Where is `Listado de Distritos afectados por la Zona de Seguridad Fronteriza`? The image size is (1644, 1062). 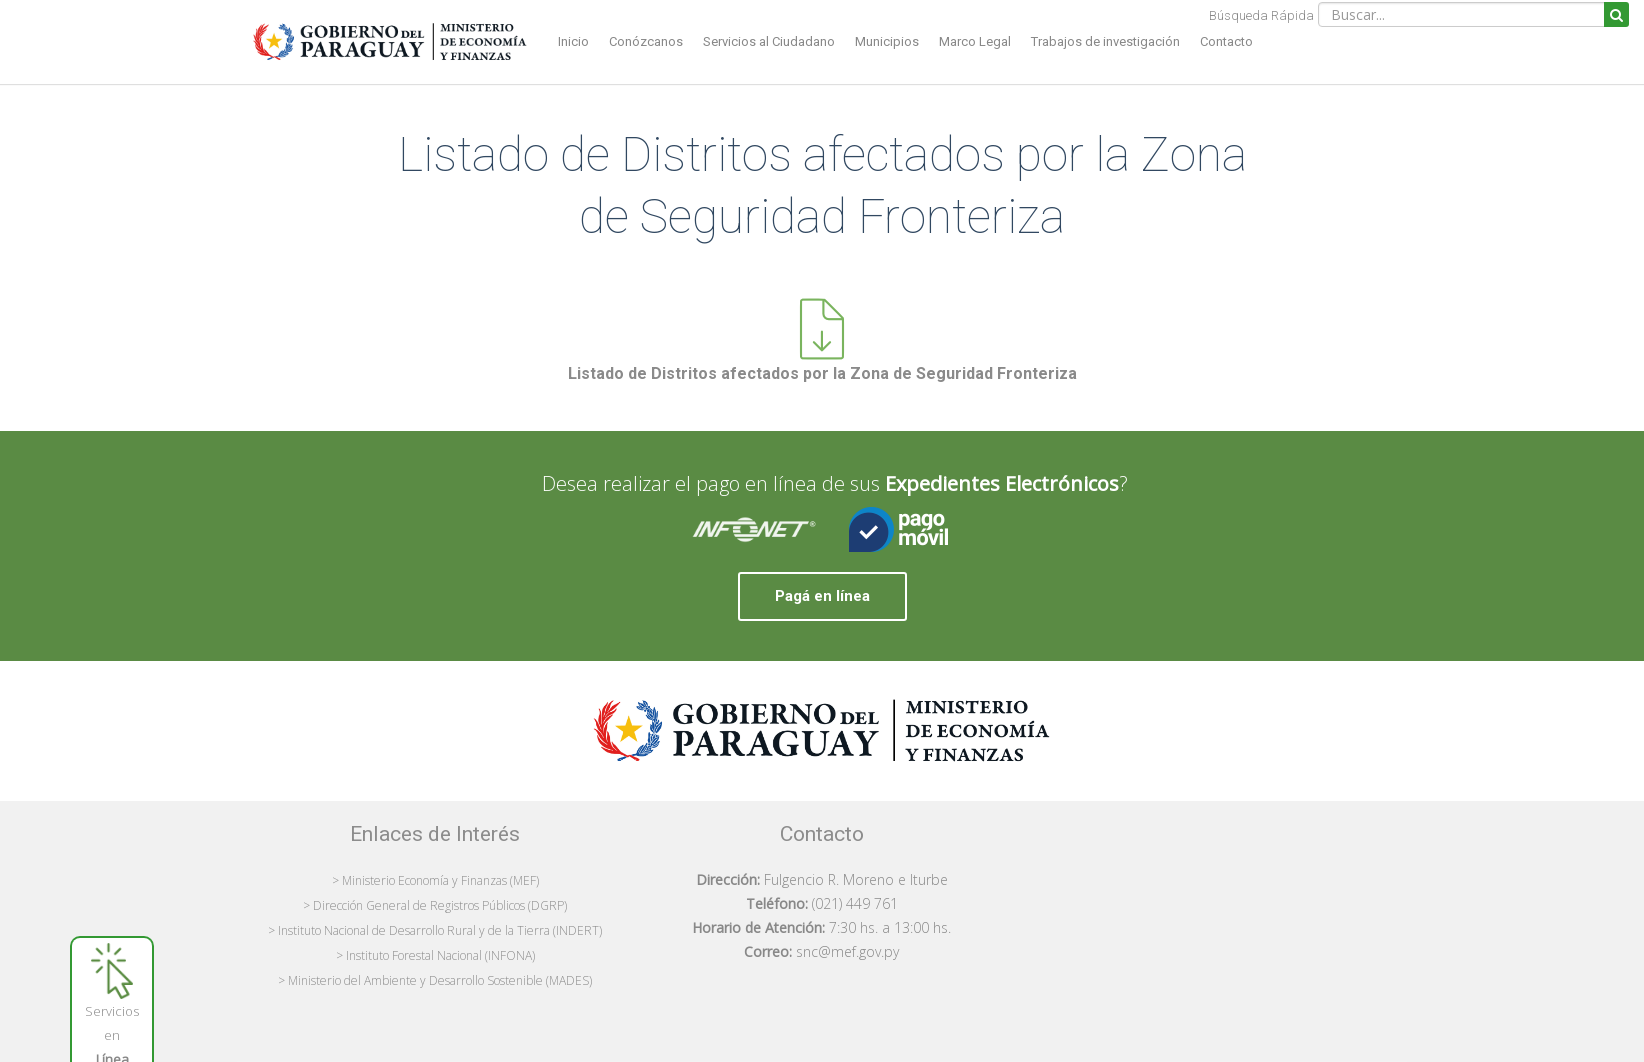 Listado de Distritos afectados por la Zona de Seguridad Fronteriza is located at coordinates (822, 373).